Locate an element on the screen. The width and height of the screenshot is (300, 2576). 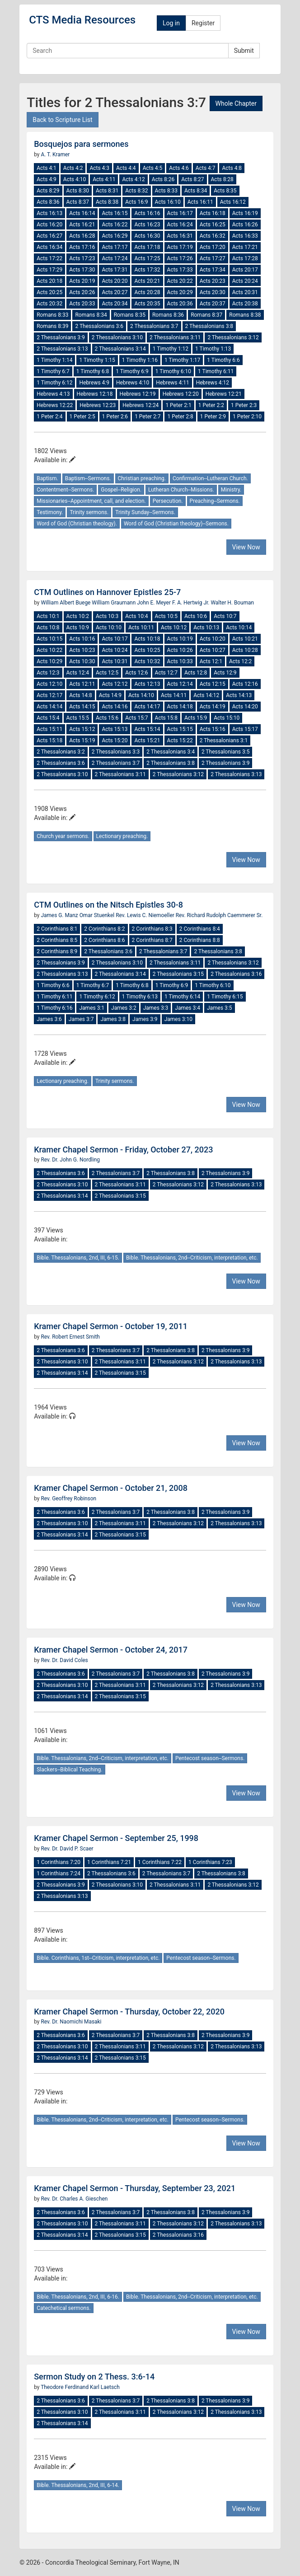
Acts 17:31 is located at coordinates (114, 270).